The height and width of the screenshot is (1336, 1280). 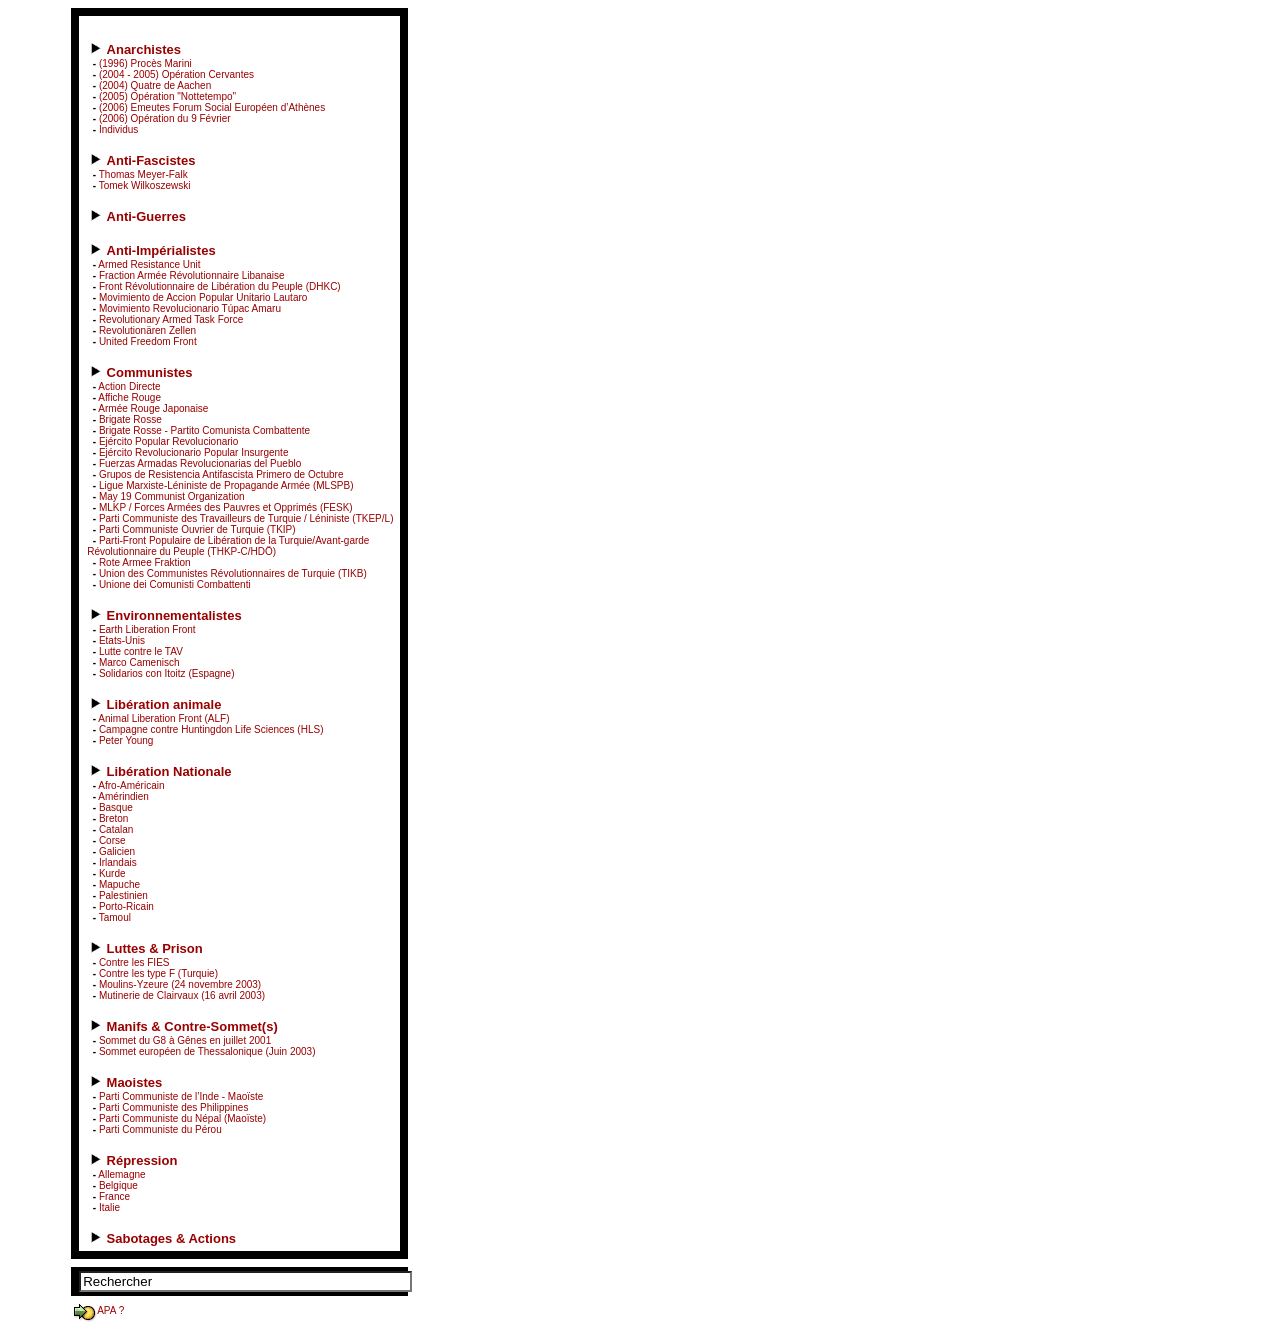 What do you see at coordinates (212, 107) in the screenshot?
I see `(2006) Emeutes Forum Social Européen d’Athènes` at bounding box center [212, 107].